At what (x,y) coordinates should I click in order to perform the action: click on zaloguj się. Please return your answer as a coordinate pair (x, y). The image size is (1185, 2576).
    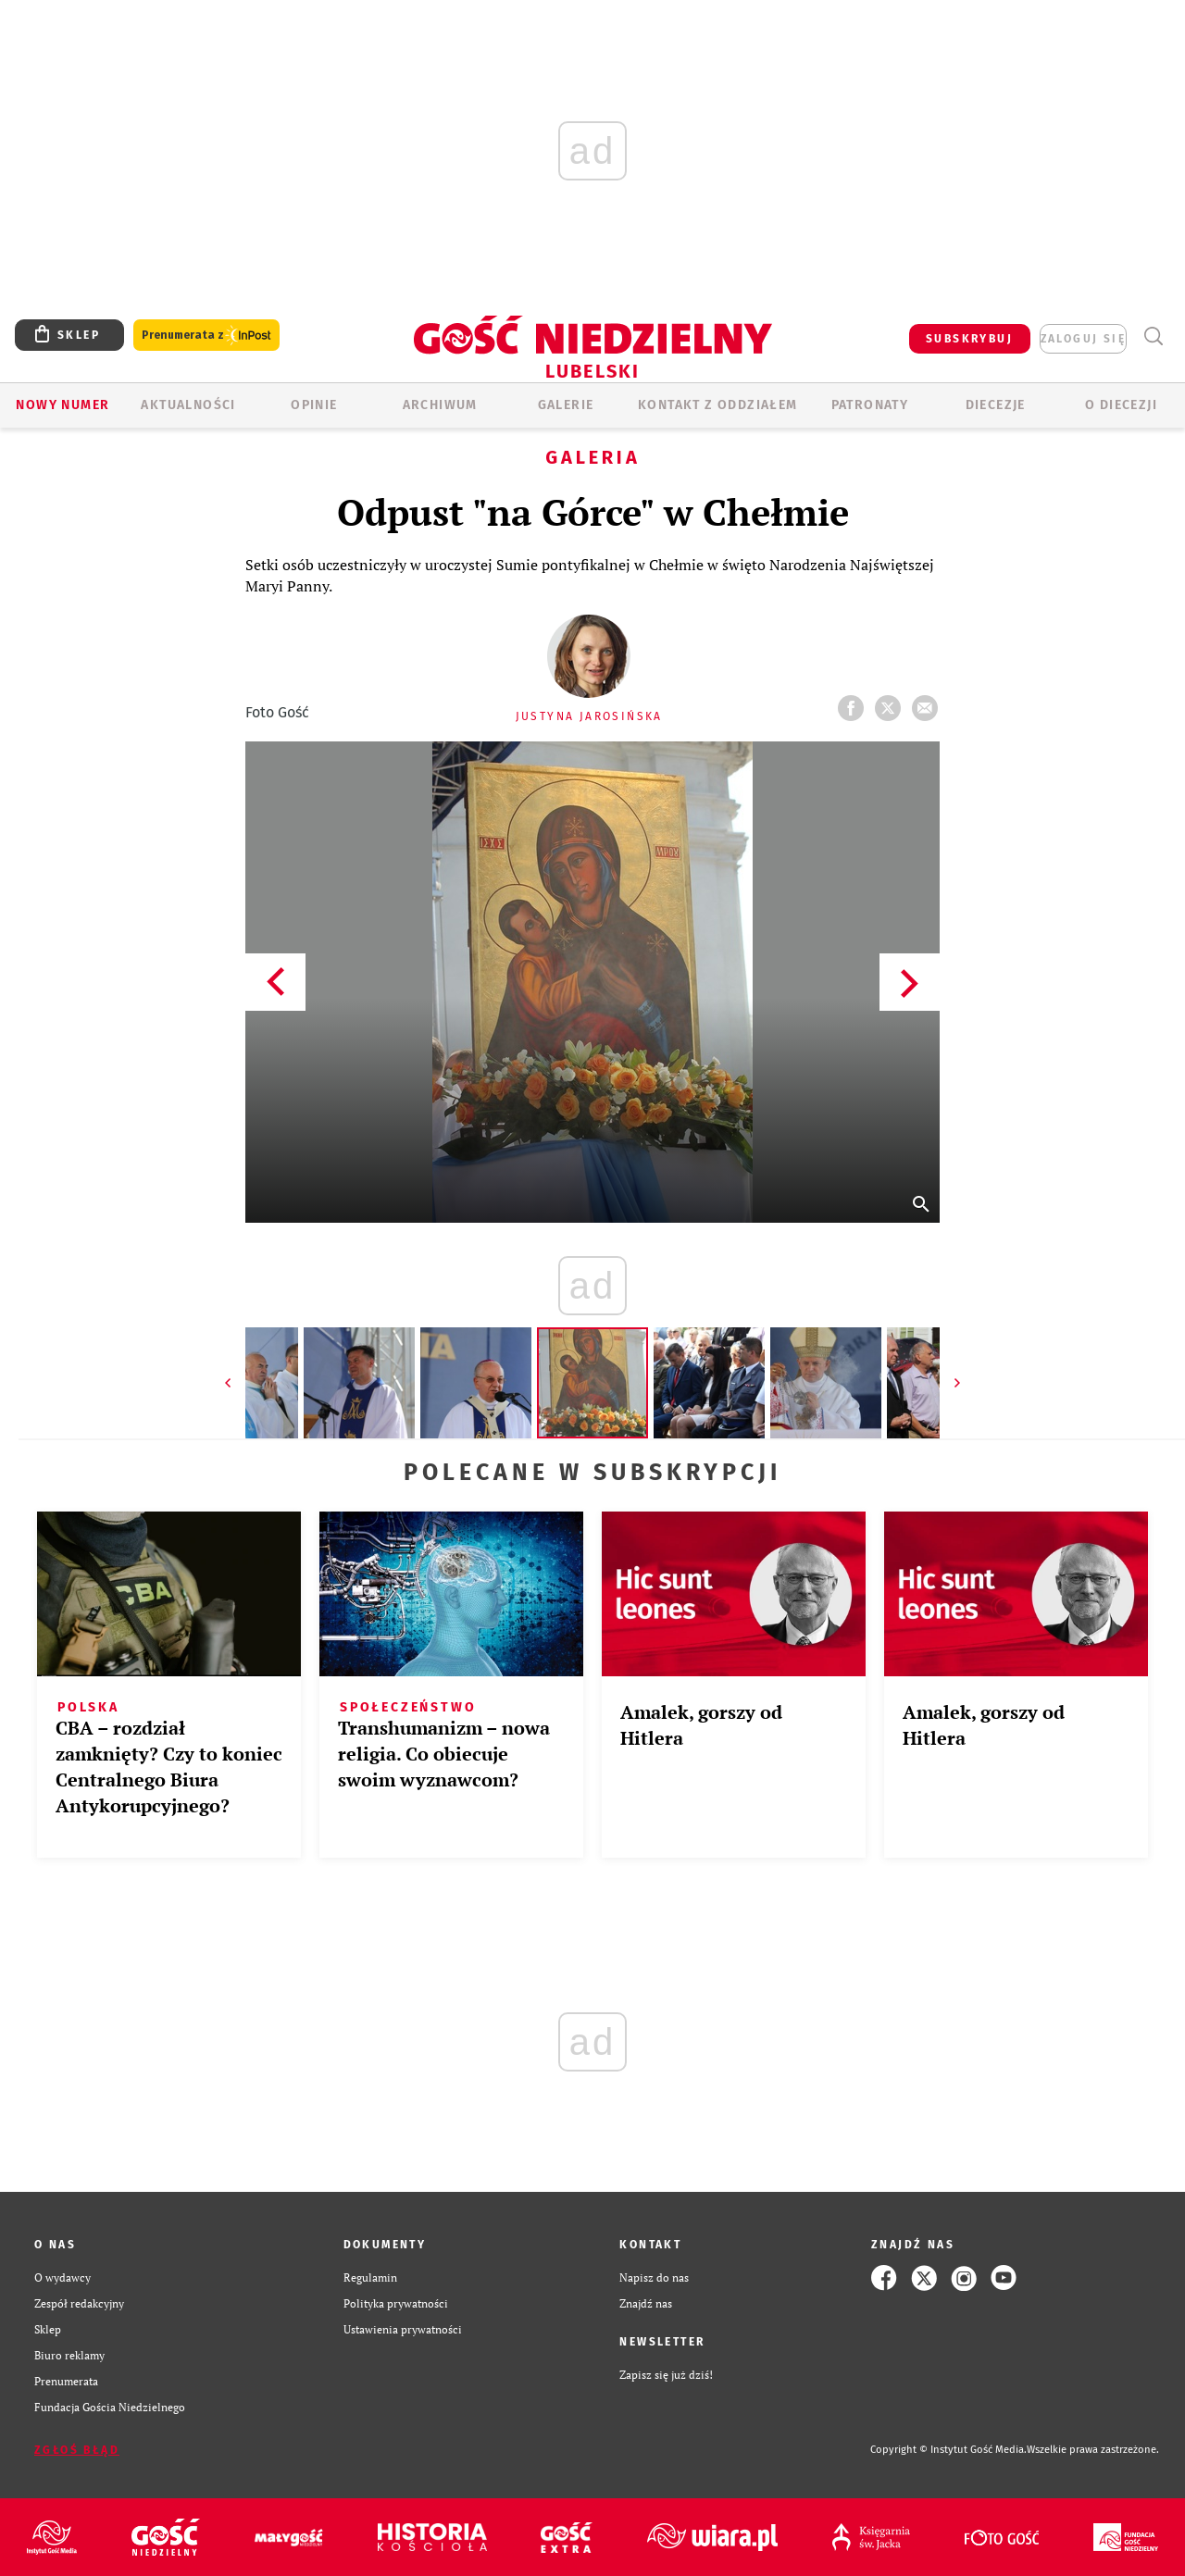
    Looking at the image, I should click on (1083, 338).